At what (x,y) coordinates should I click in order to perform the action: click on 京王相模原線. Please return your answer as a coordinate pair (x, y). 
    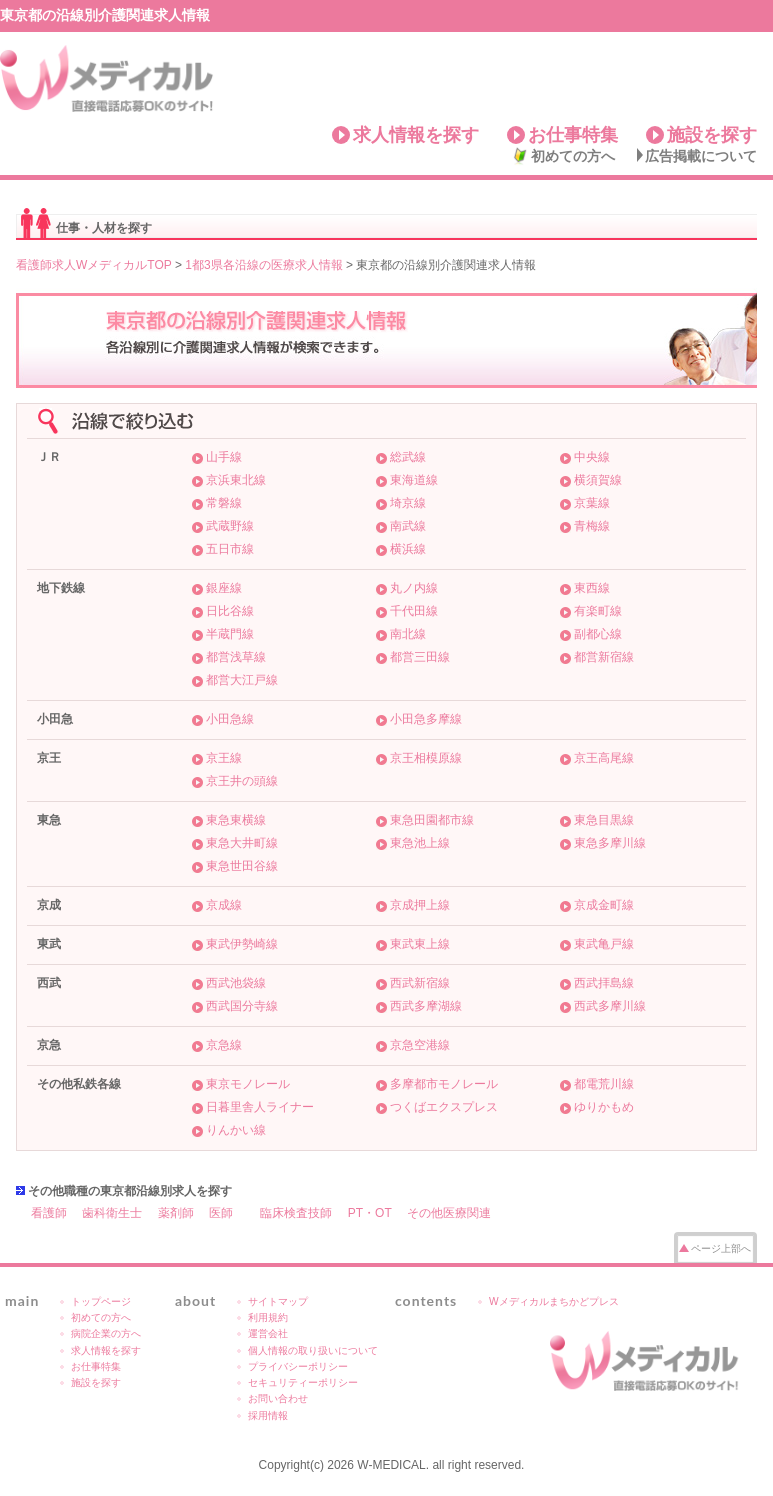
    Looking at the image, I should click on (426, 758).